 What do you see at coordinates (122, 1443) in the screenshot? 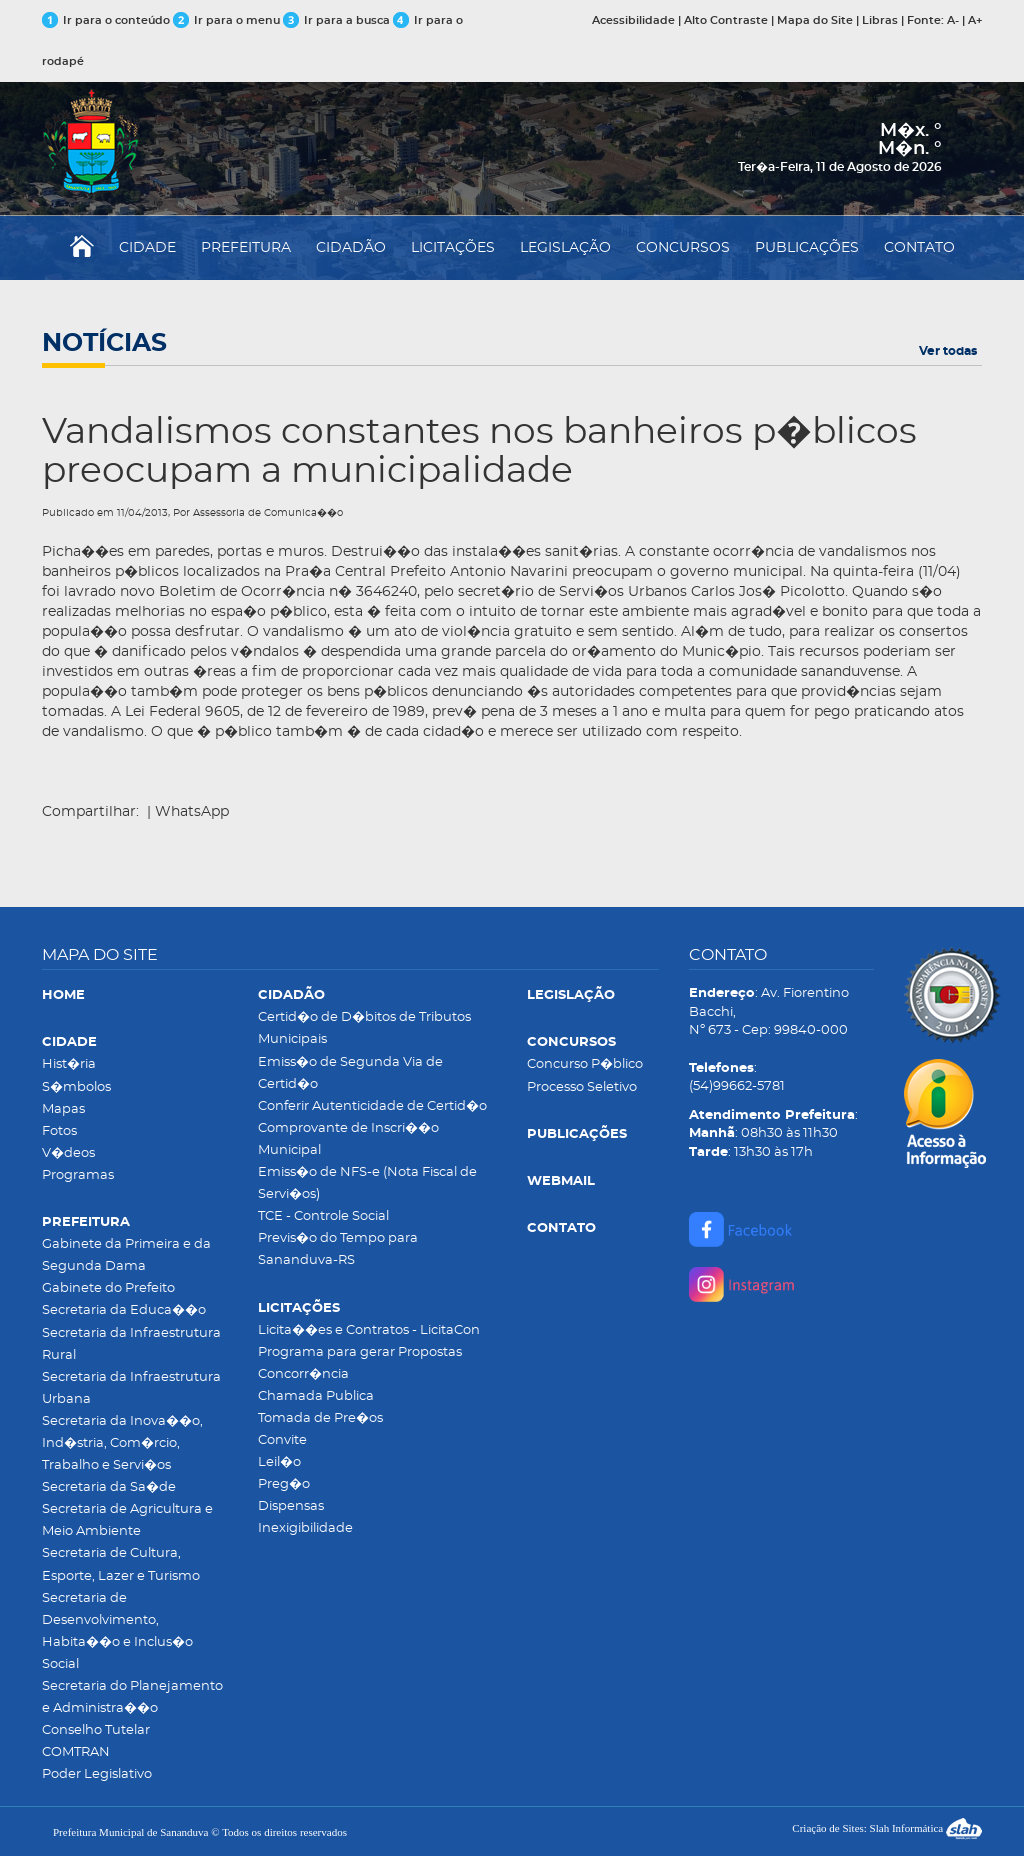
I see `Secretaria da Inova��o, Ind�stria, Com�rcio, Trabalho e Servi�os` at bounding box center [122, 1443].